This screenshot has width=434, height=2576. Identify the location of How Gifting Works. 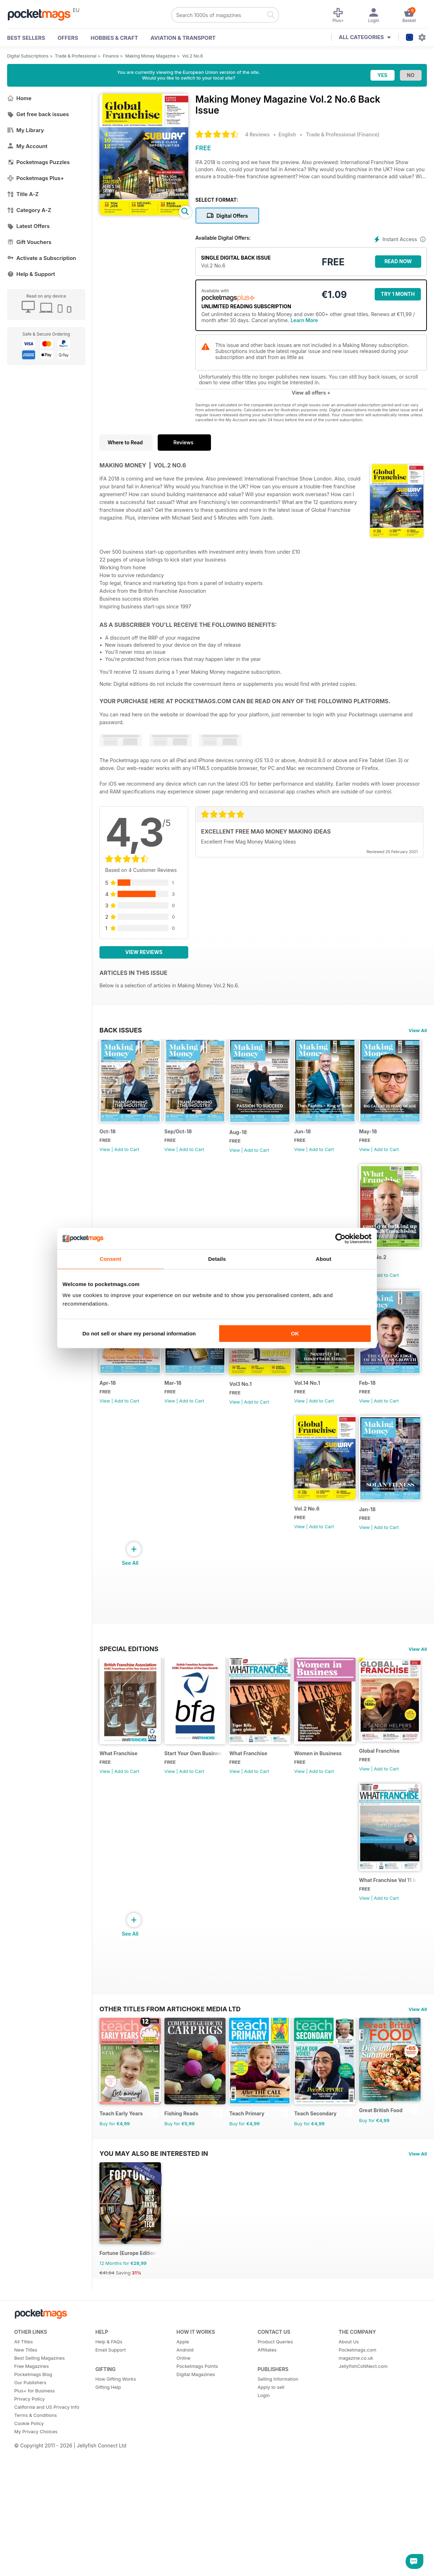
(115, 2518).